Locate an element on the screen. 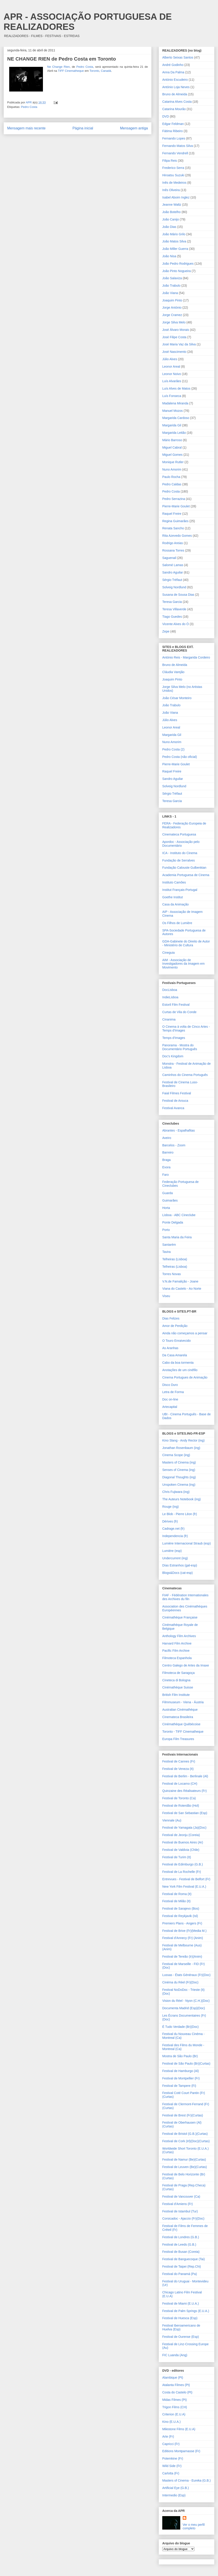  Festival de São Paulo (Br)(Curtas) is located at coordinates (186, 2063).